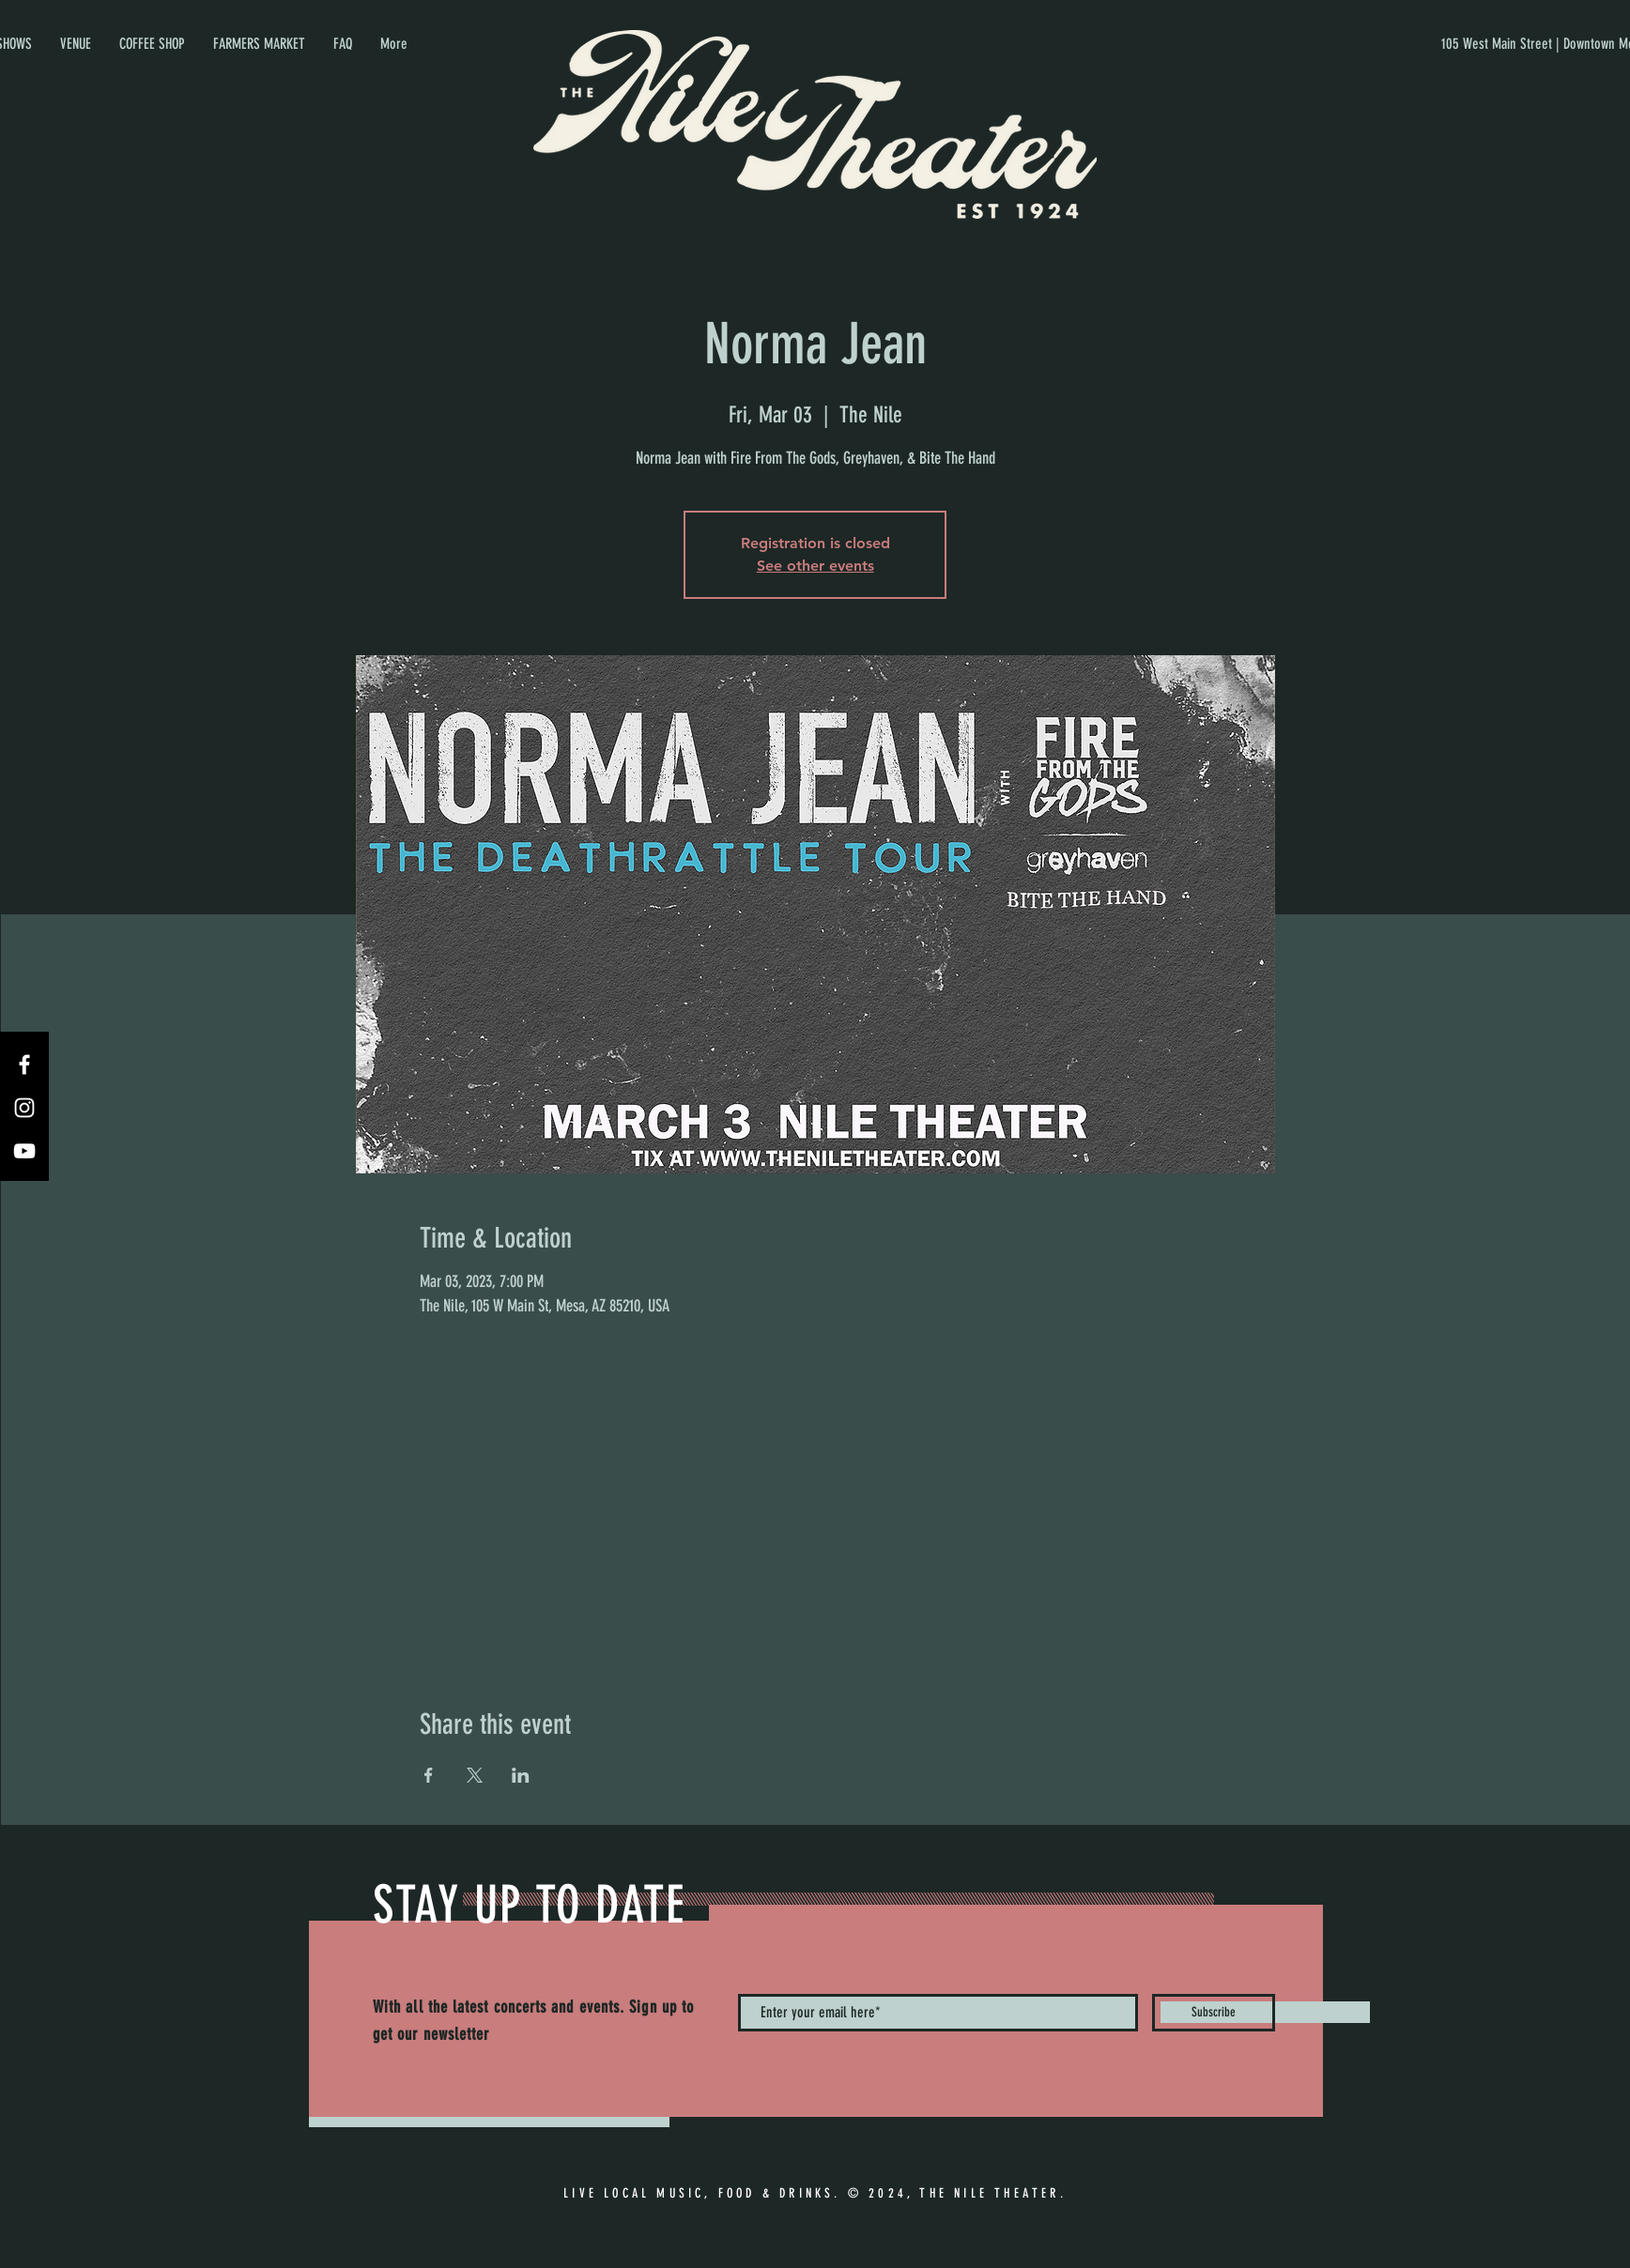 The height and width of the screenshot is (2268, 1630). What do you see at coordinates (521, 1775) in the screenshot?
I see `[Share event on LinkedIn]` at bounding box center [521, 1775].